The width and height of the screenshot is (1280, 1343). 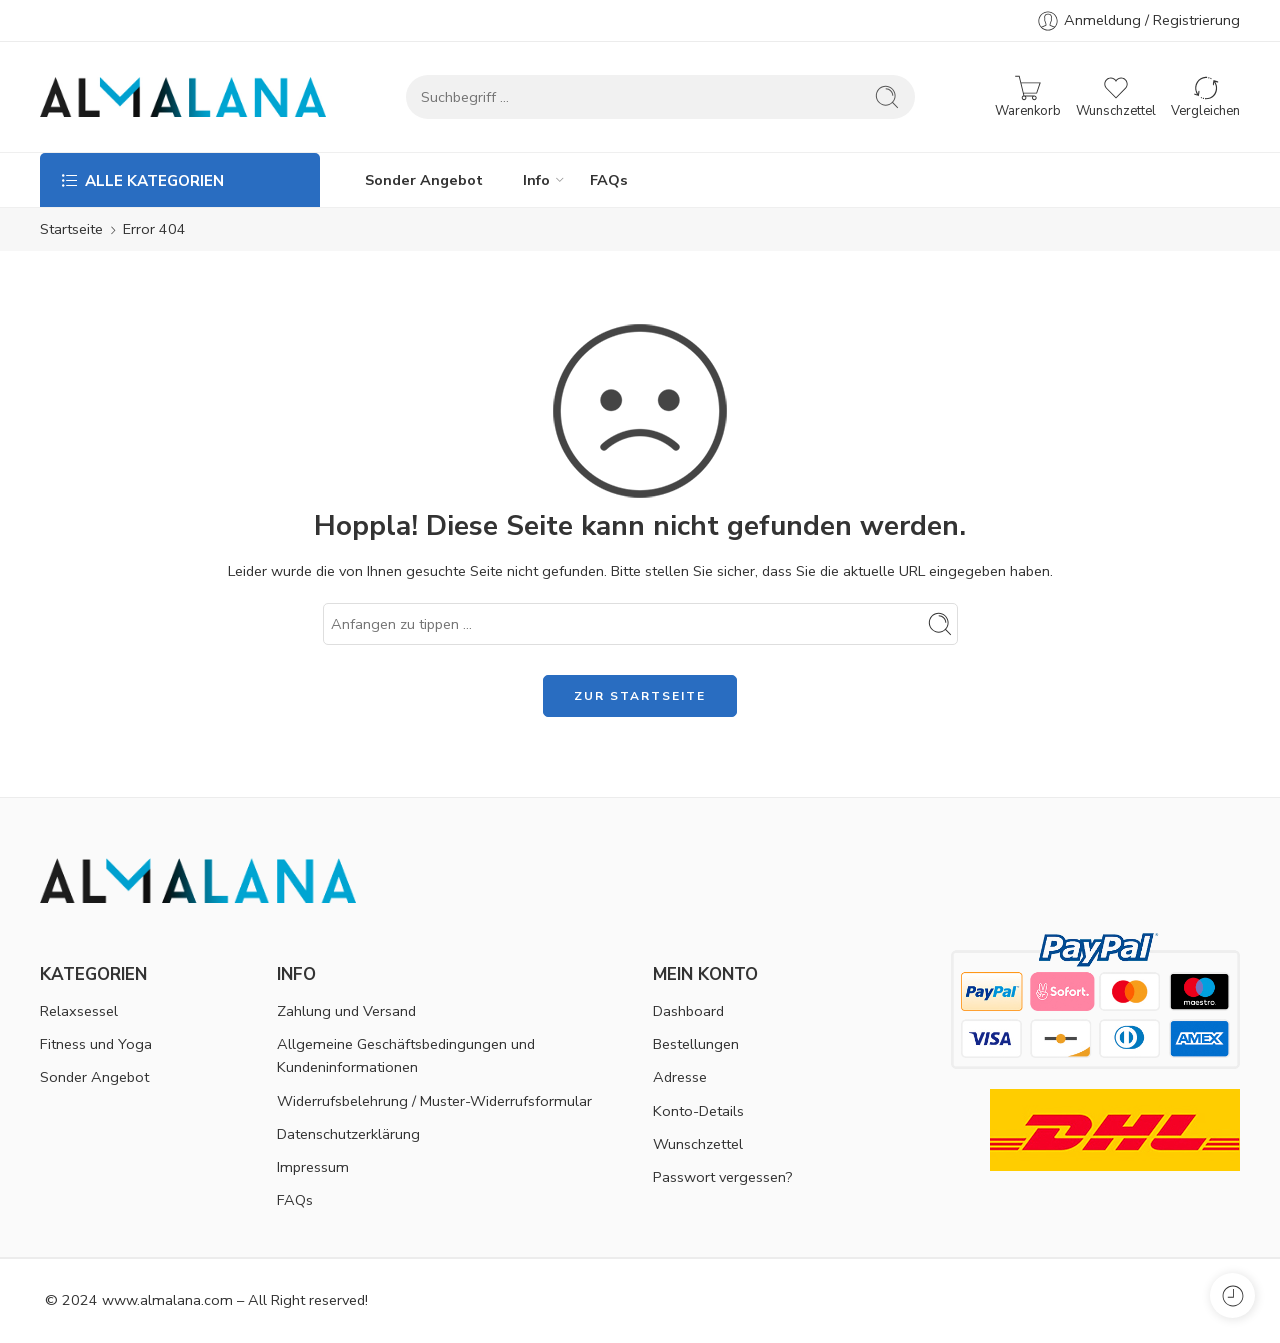 I want to click on FAQs, so click(x=609, y=180).